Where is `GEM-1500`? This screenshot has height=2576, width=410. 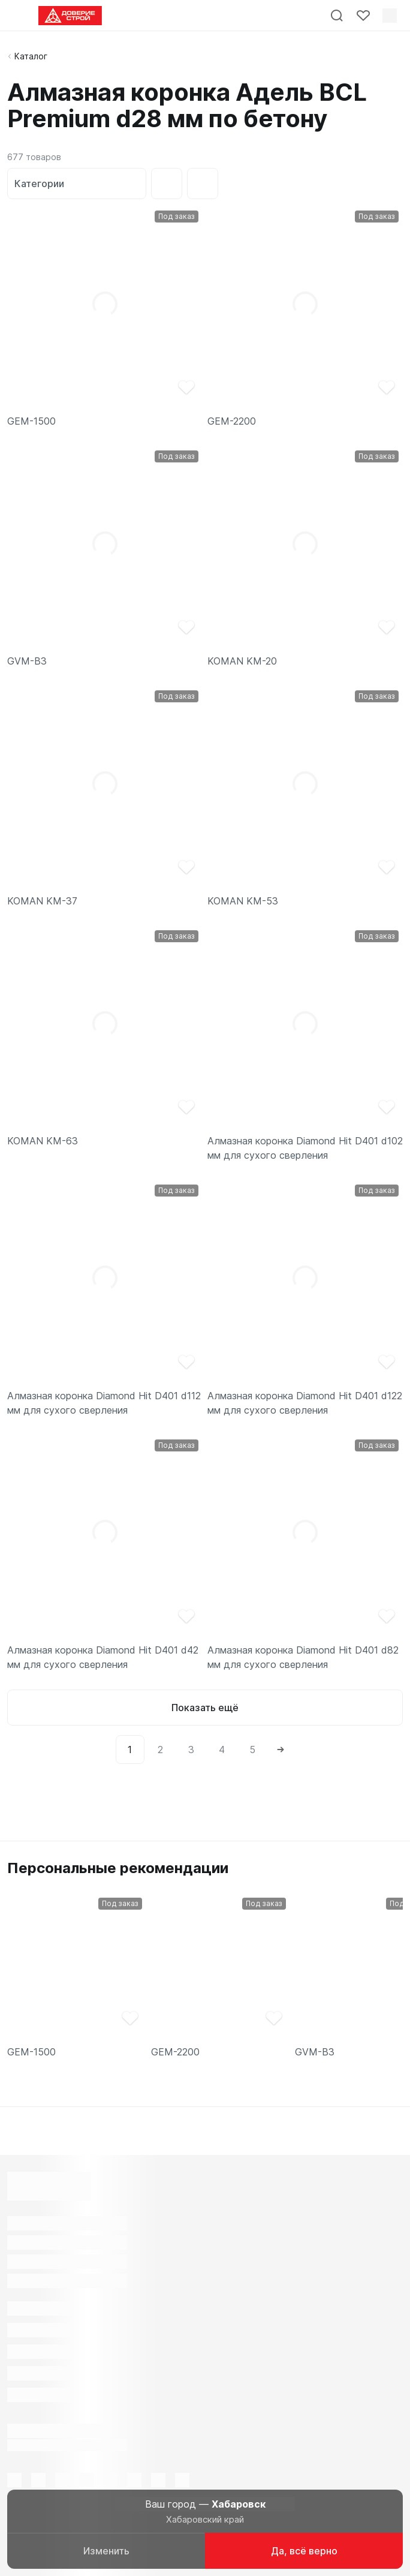 GEM-1500 is located at coordinates (31, 421).